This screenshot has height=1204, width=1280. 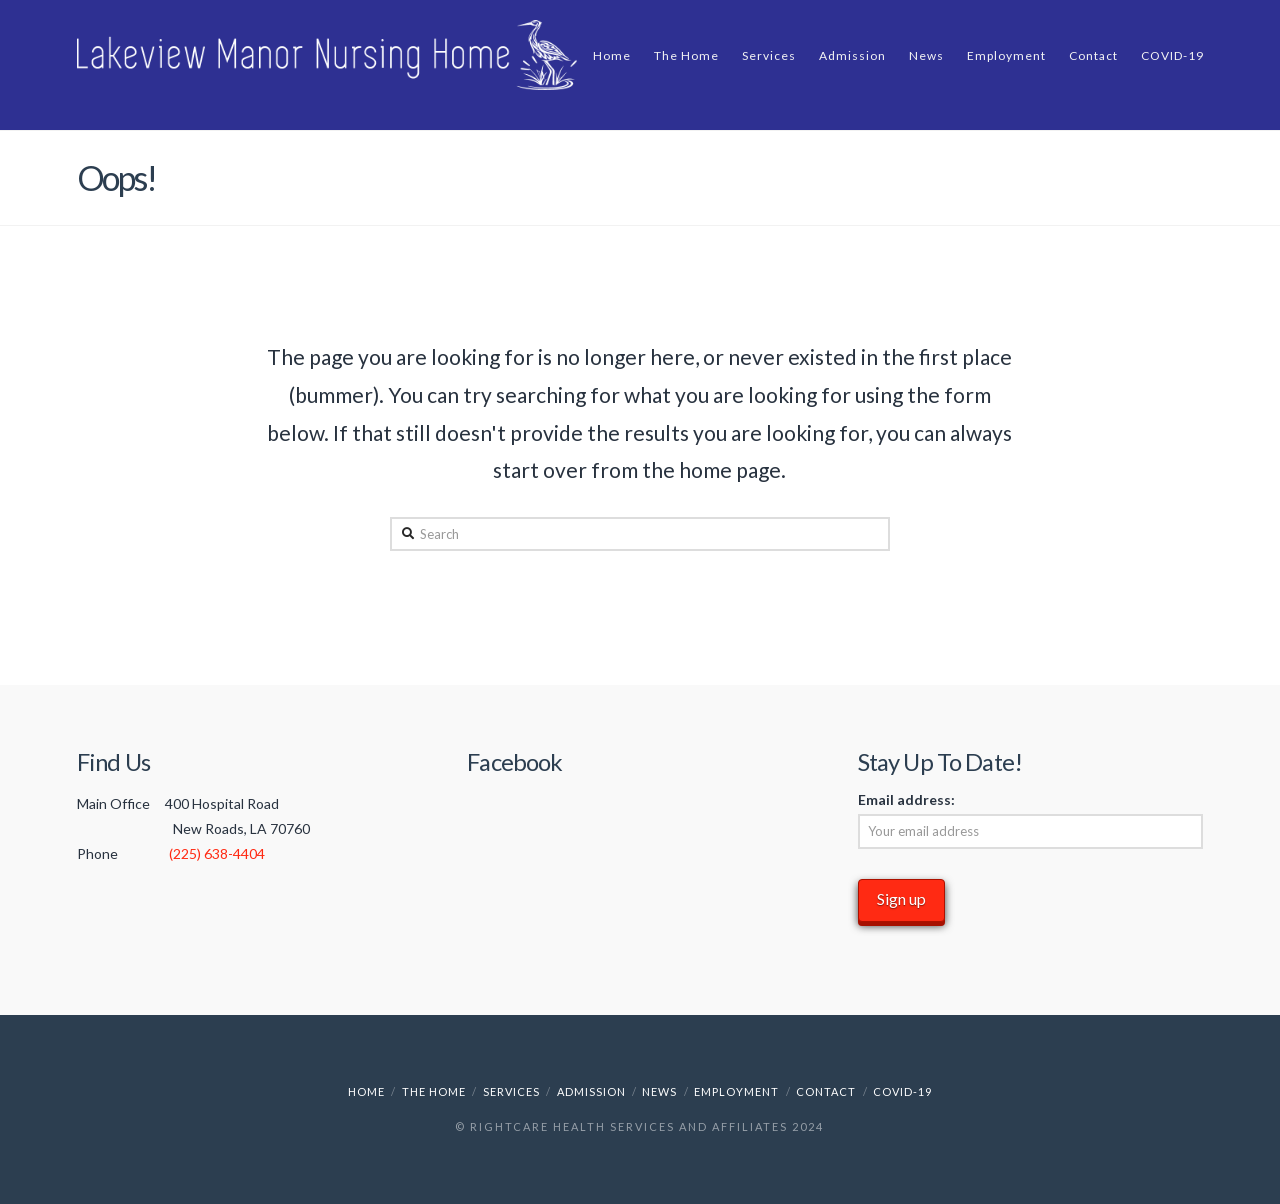 What do you see at coordinates (366, 1091) in the screenshot?
I see `Home` at bounding box center [366, 1091].